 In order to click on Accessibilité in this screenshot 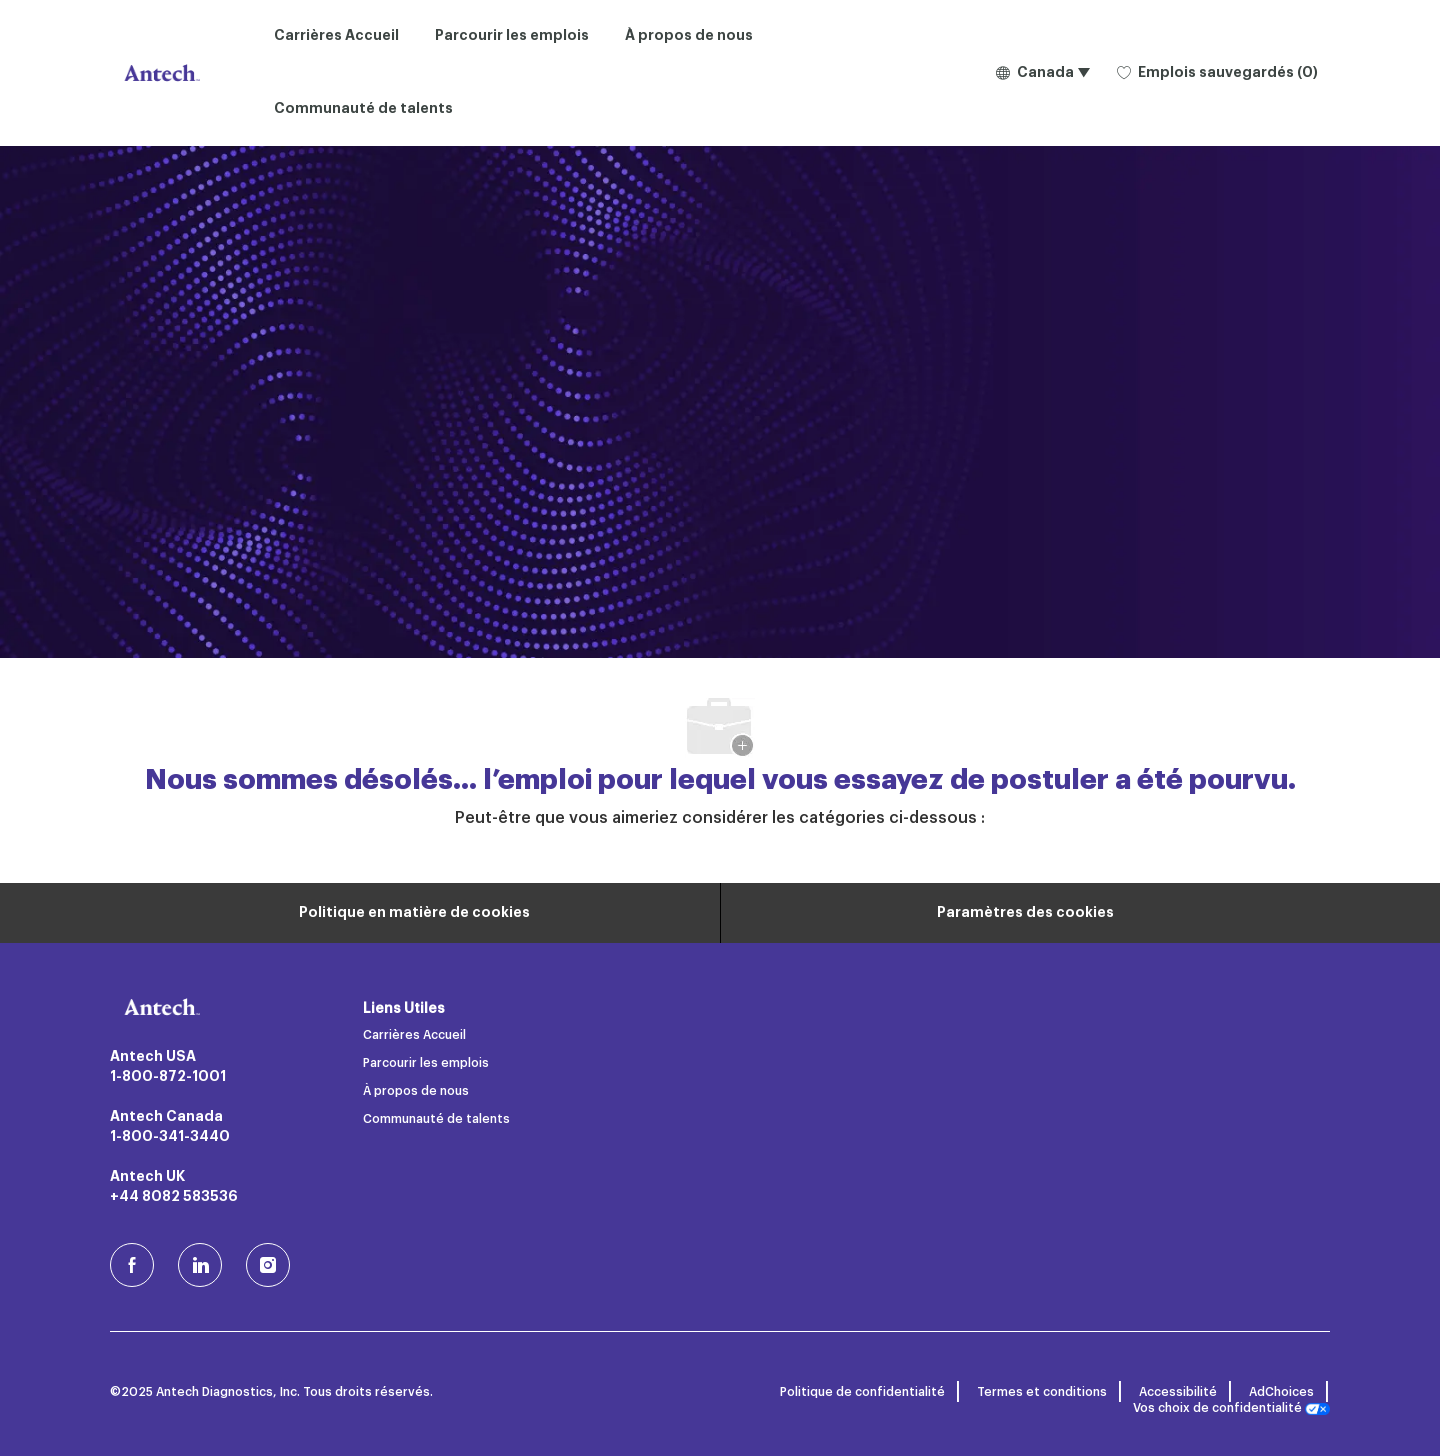, I will do `click(1178, 1392)`.